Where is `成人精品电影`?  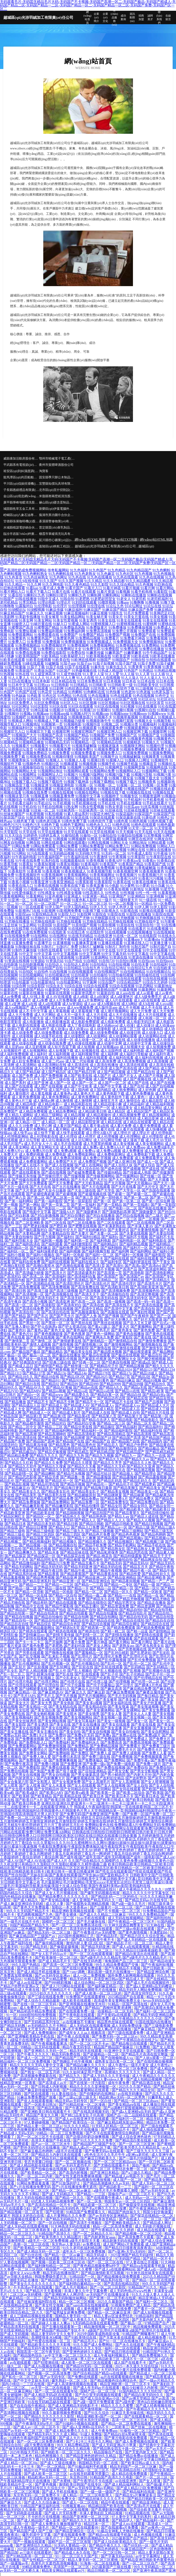
成人精品电影 is located at coordinates (26, 1104).